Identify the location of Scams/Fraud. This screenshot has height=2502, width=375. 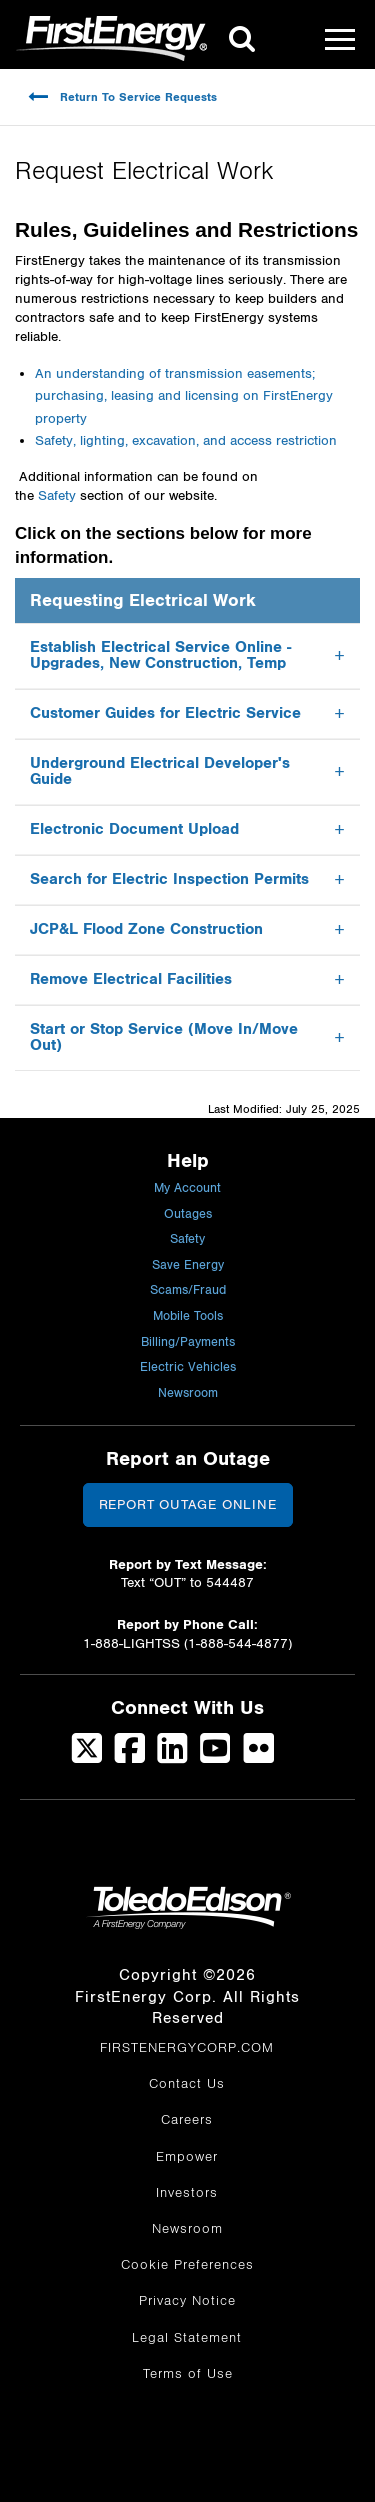
(188, 1290).